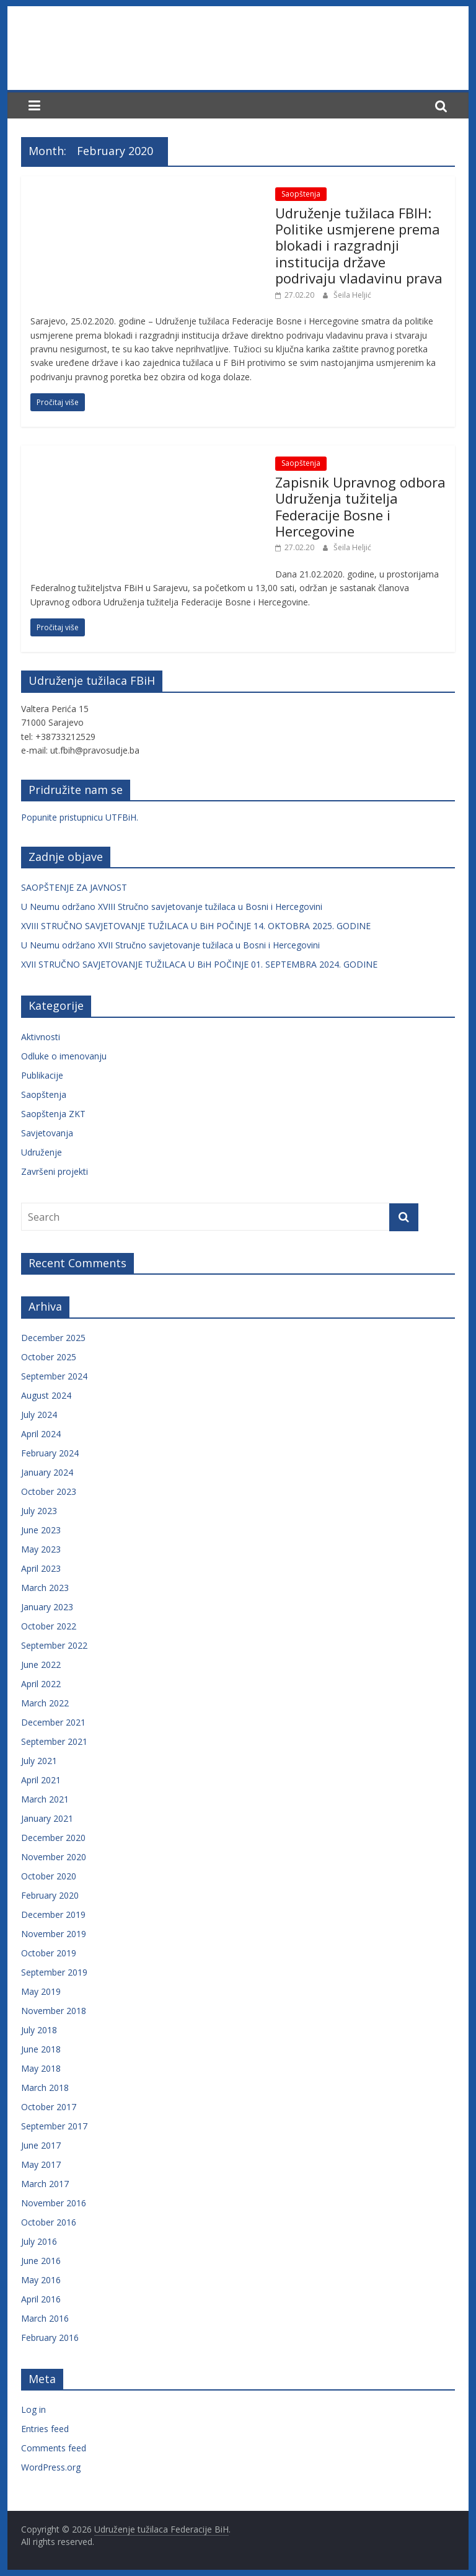 The height and width of the screenshot is (2576, 476). Describe the element at coordinates (41, 1434) in the screenshot. I see `April 2024` at that location.